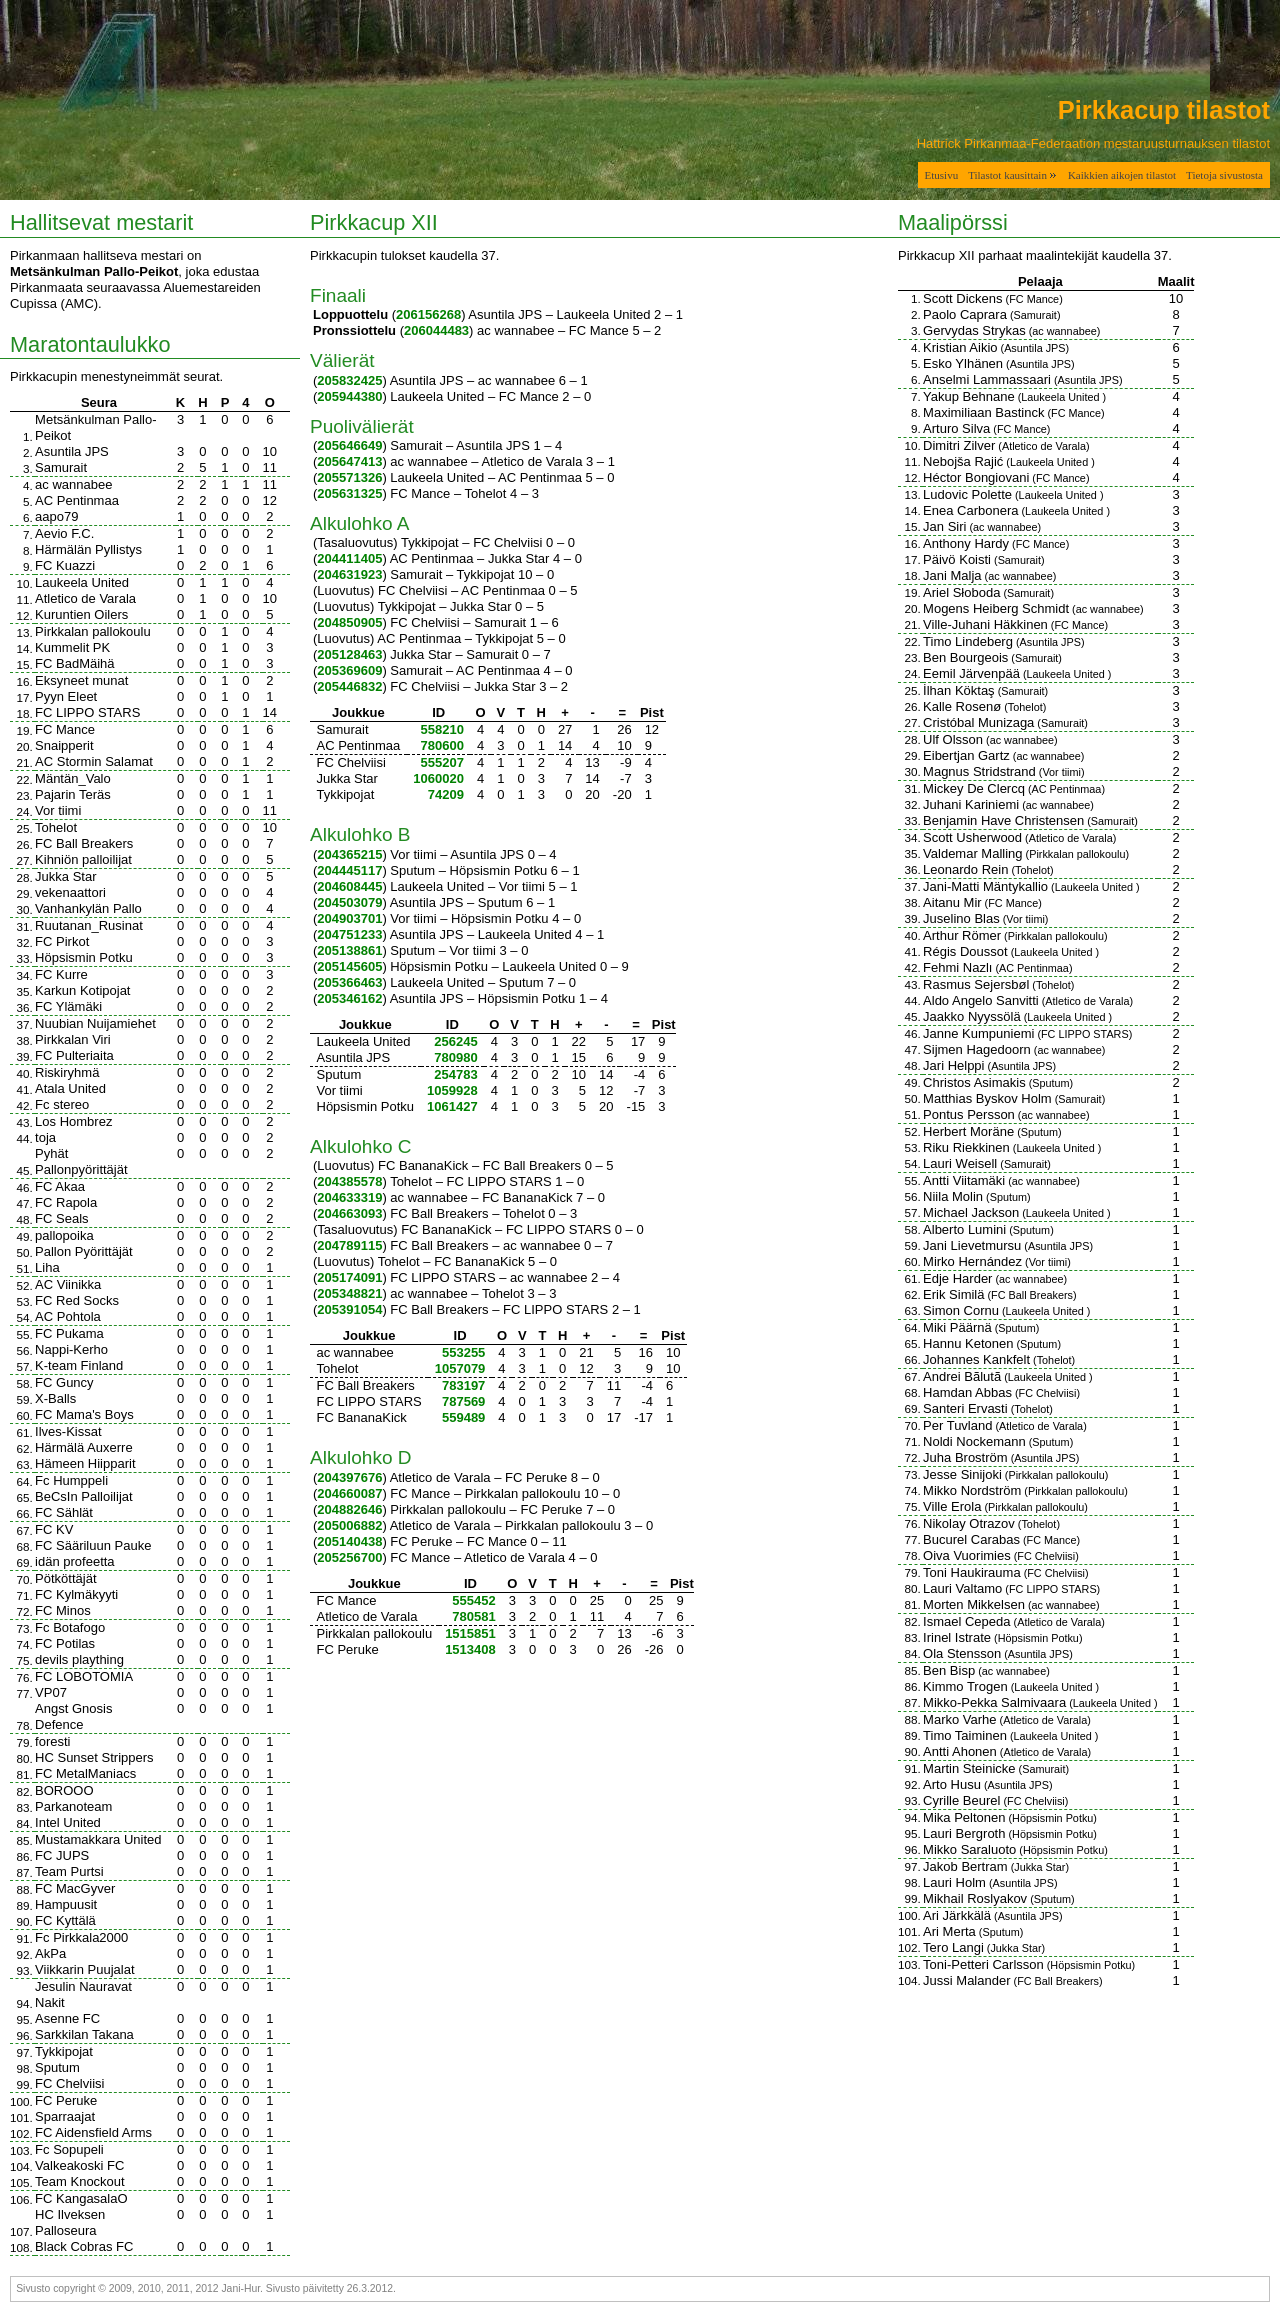  Describe the element at coordinates (349, 966) in the screenshot. I see `205145605` at that location.